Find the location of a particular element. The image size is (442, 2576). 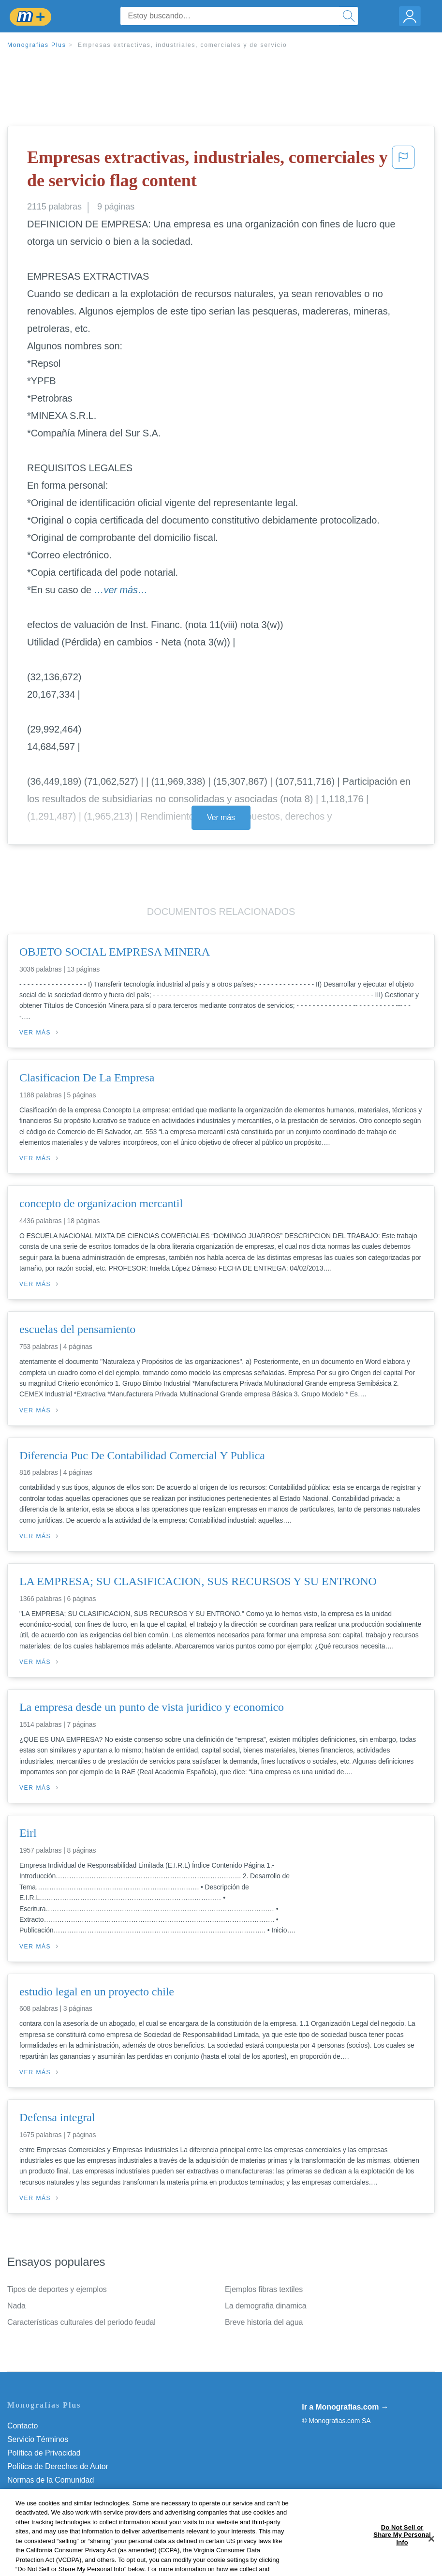

Ver más is located at coordinates (221, 817).